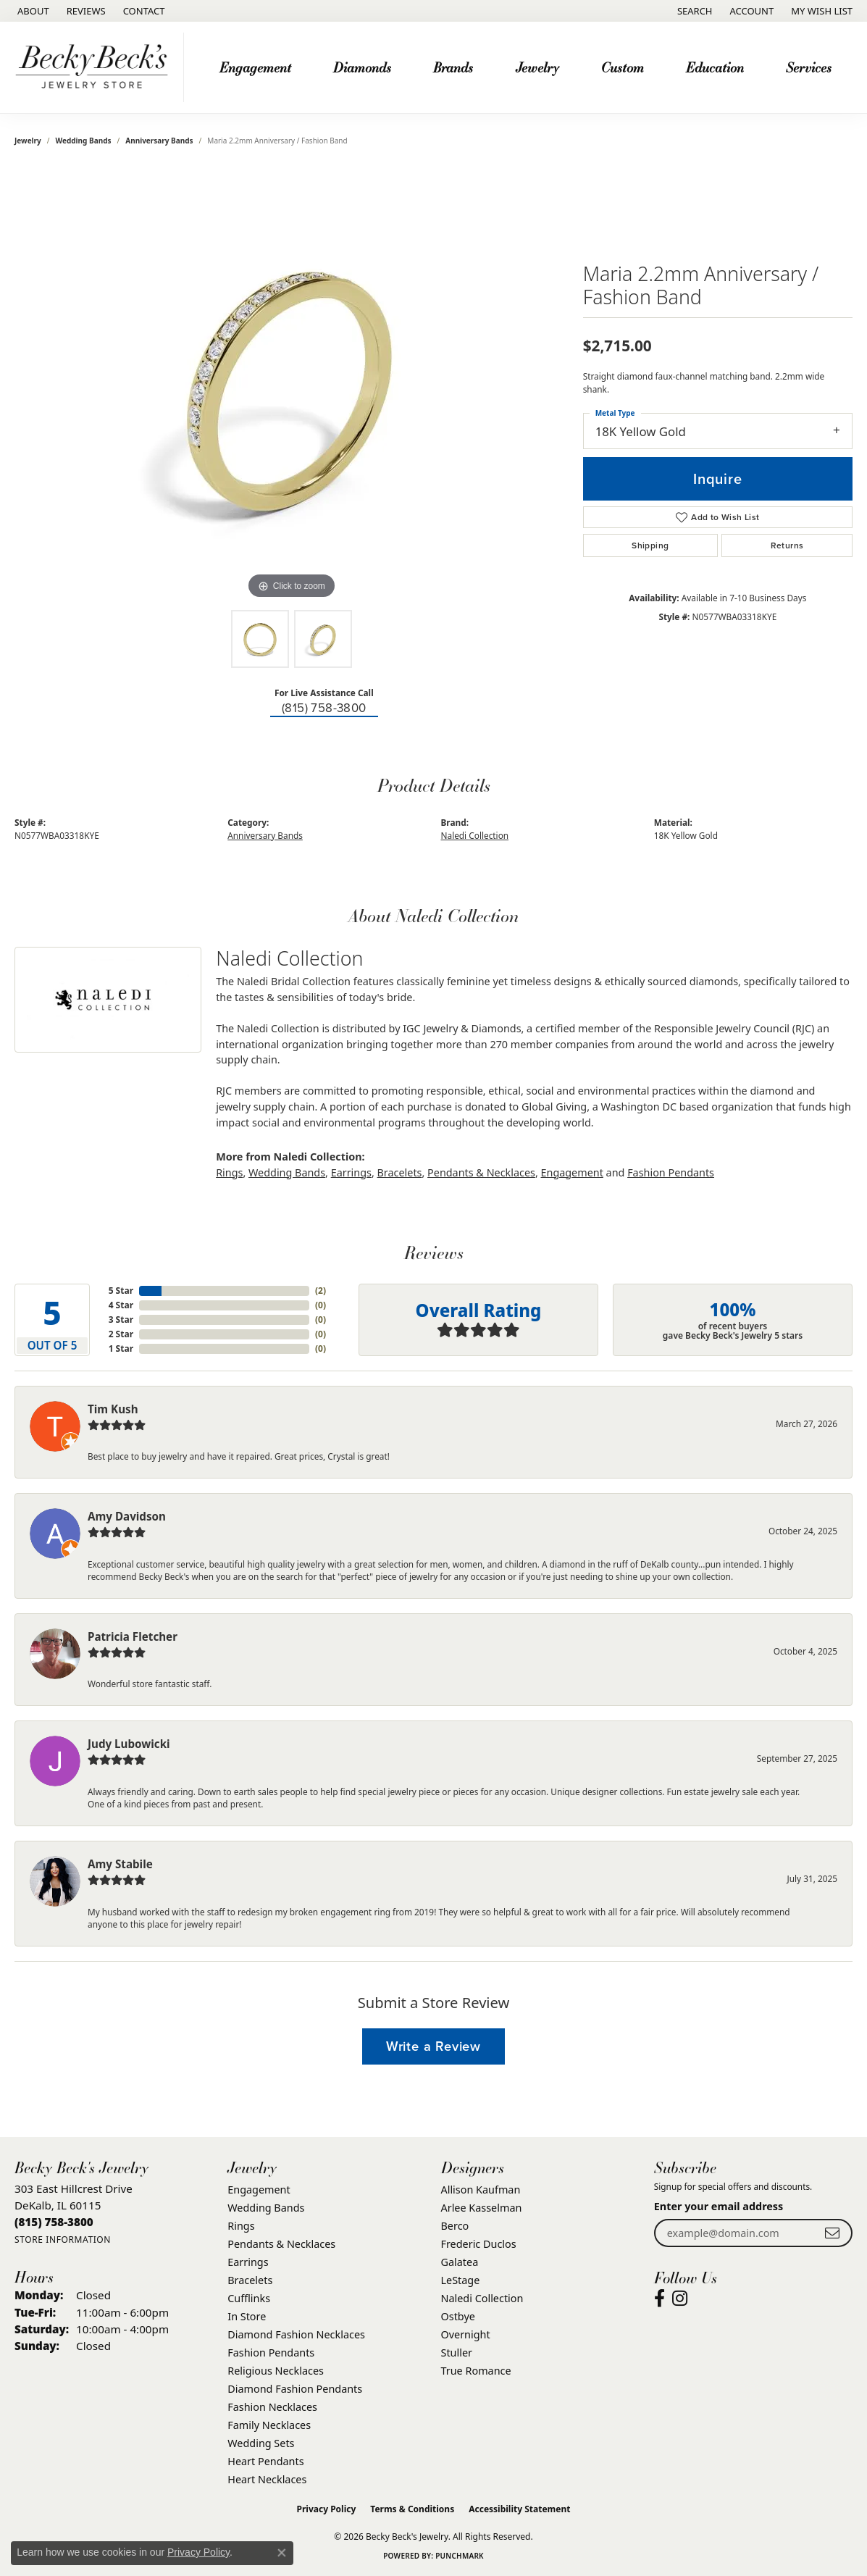 This screenshot has height=2576, width=867. I want to click on Terms & Conditions, so click(412, 2509).